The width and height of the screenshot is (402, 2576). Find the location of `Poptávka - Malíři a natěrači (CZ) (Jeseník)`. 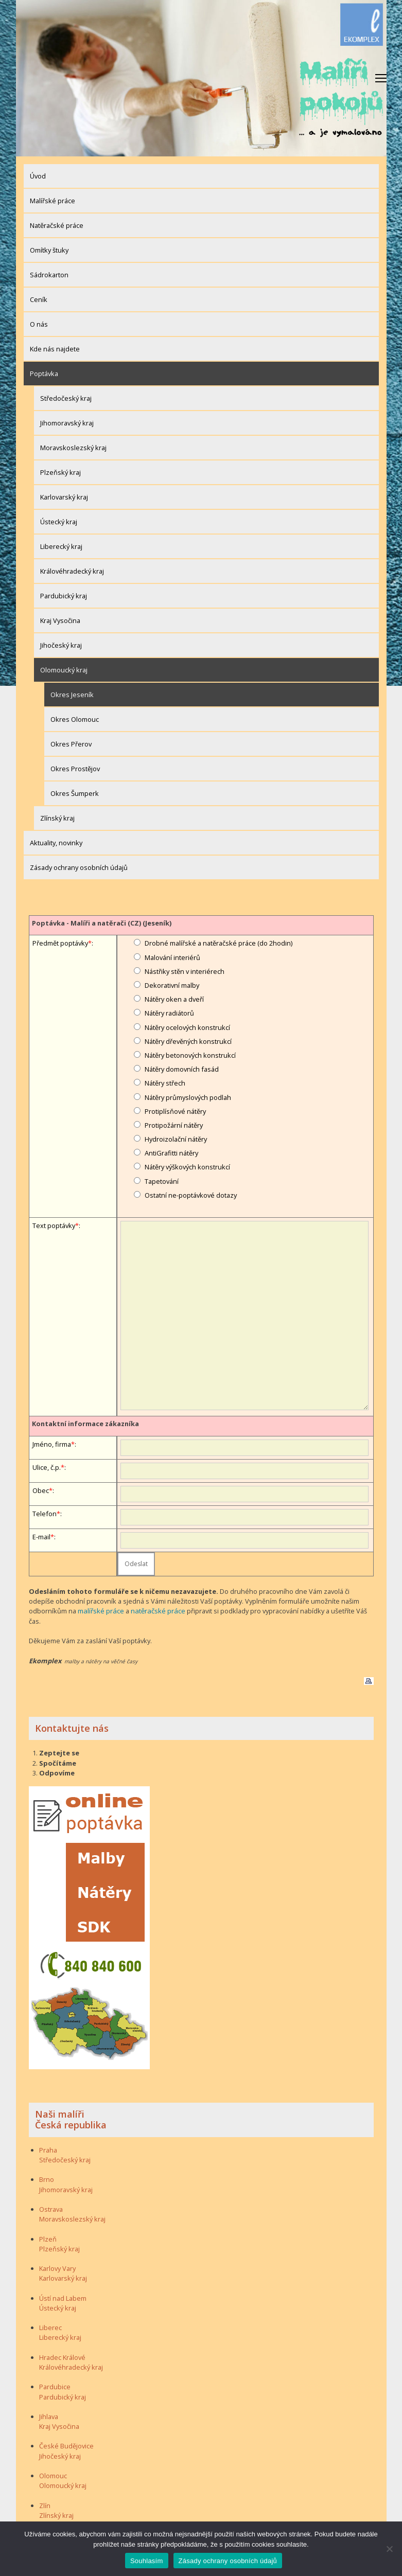

Poptávka - Malíři a natěrači (CZ) (Jeseník) is located at coordinates (101, 923).